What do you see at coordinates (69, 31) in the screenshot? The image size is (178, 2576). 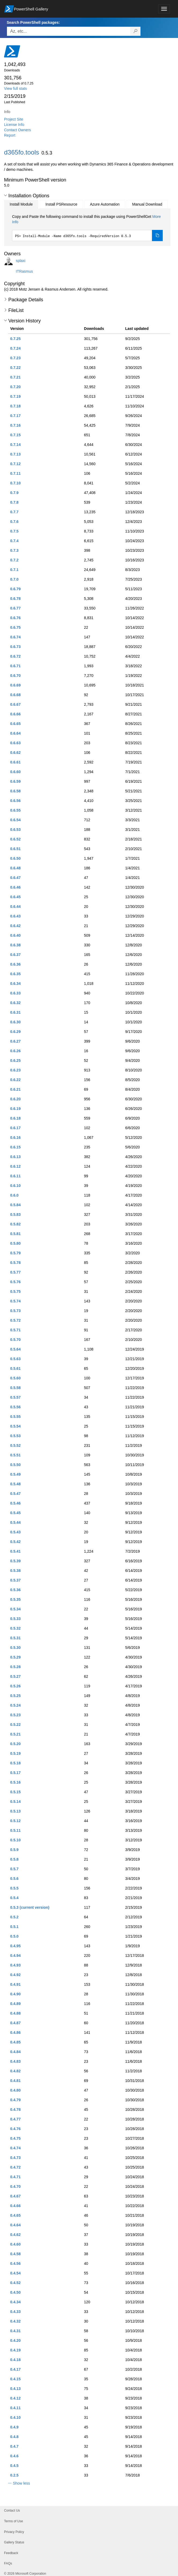 I see `[Enter packages to search, use the arrow keys to autofill.]` at bounding box center [69, 31].